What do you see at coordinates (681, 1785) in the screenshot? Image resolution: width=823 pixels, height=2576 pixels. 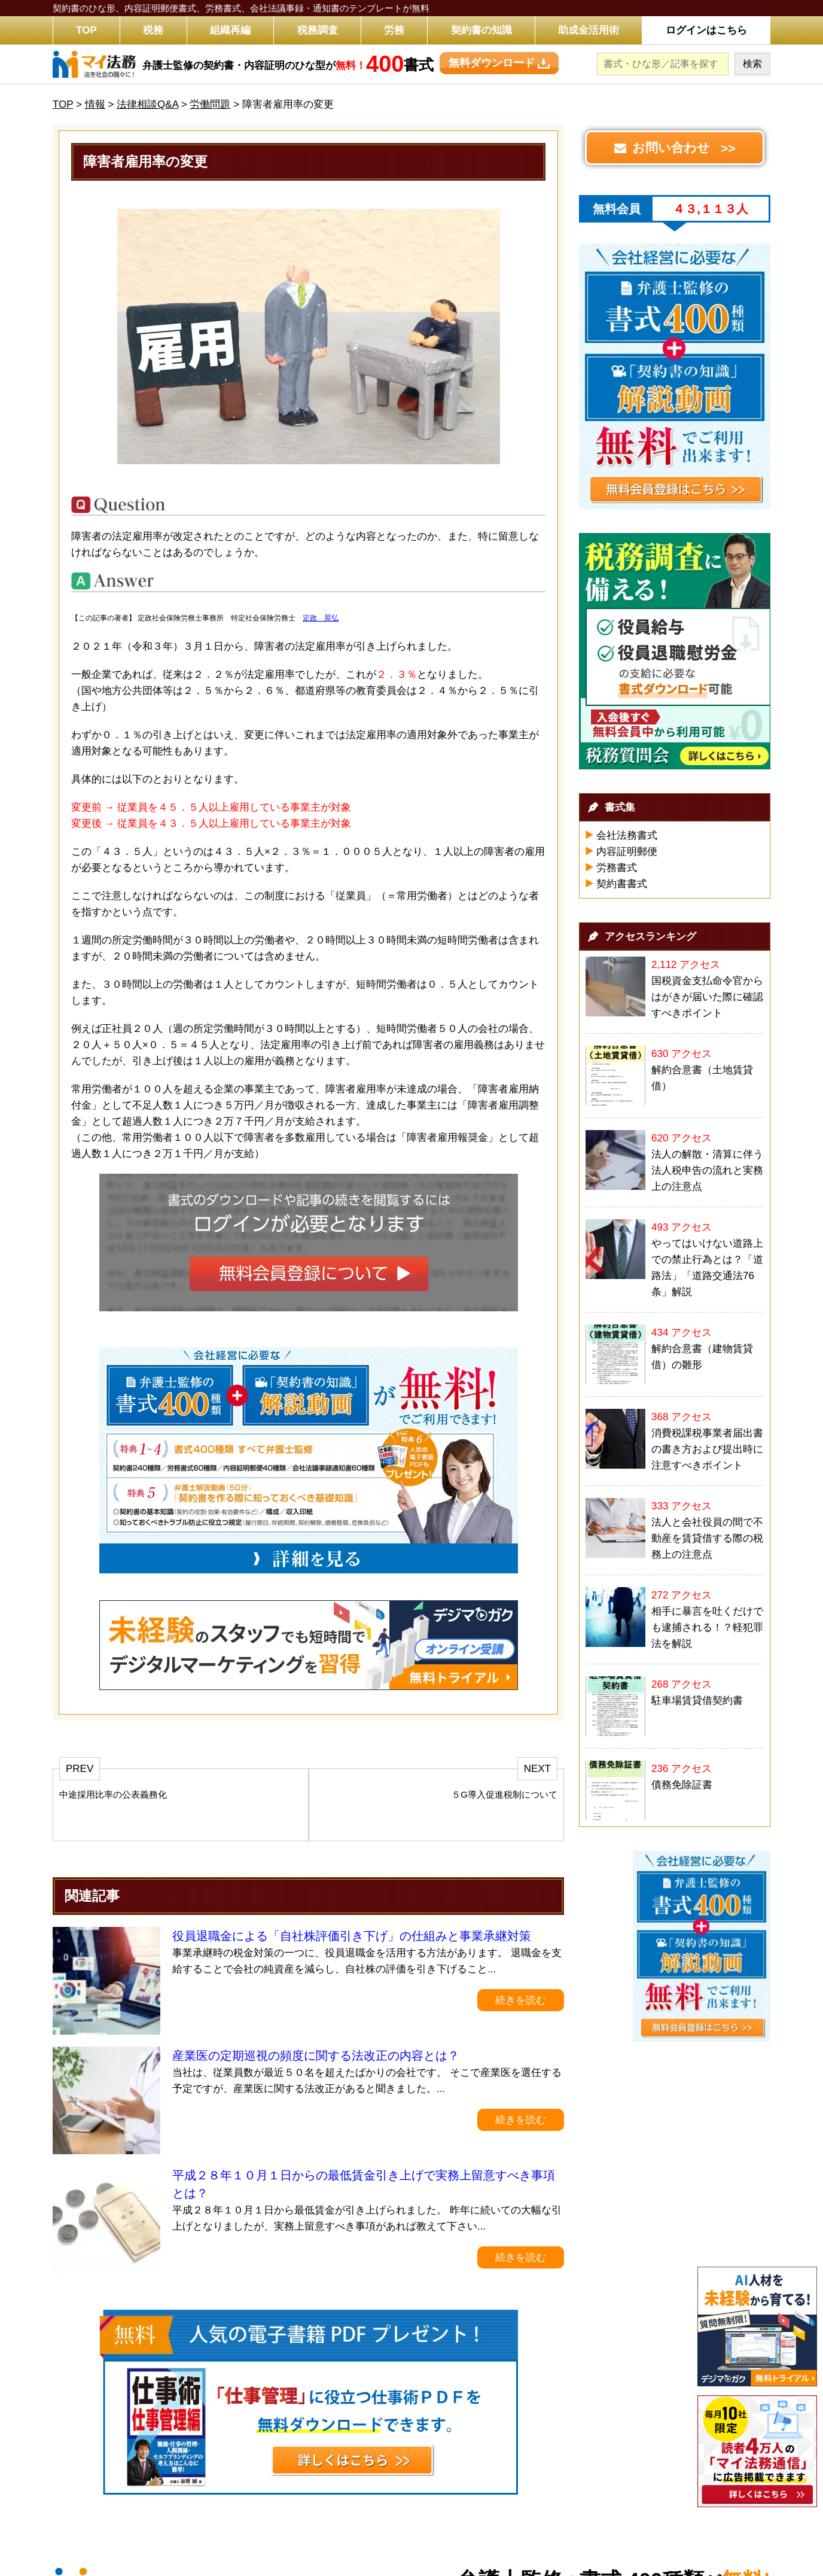 I see `債務免除証書` at bounding box center [681, 1785].